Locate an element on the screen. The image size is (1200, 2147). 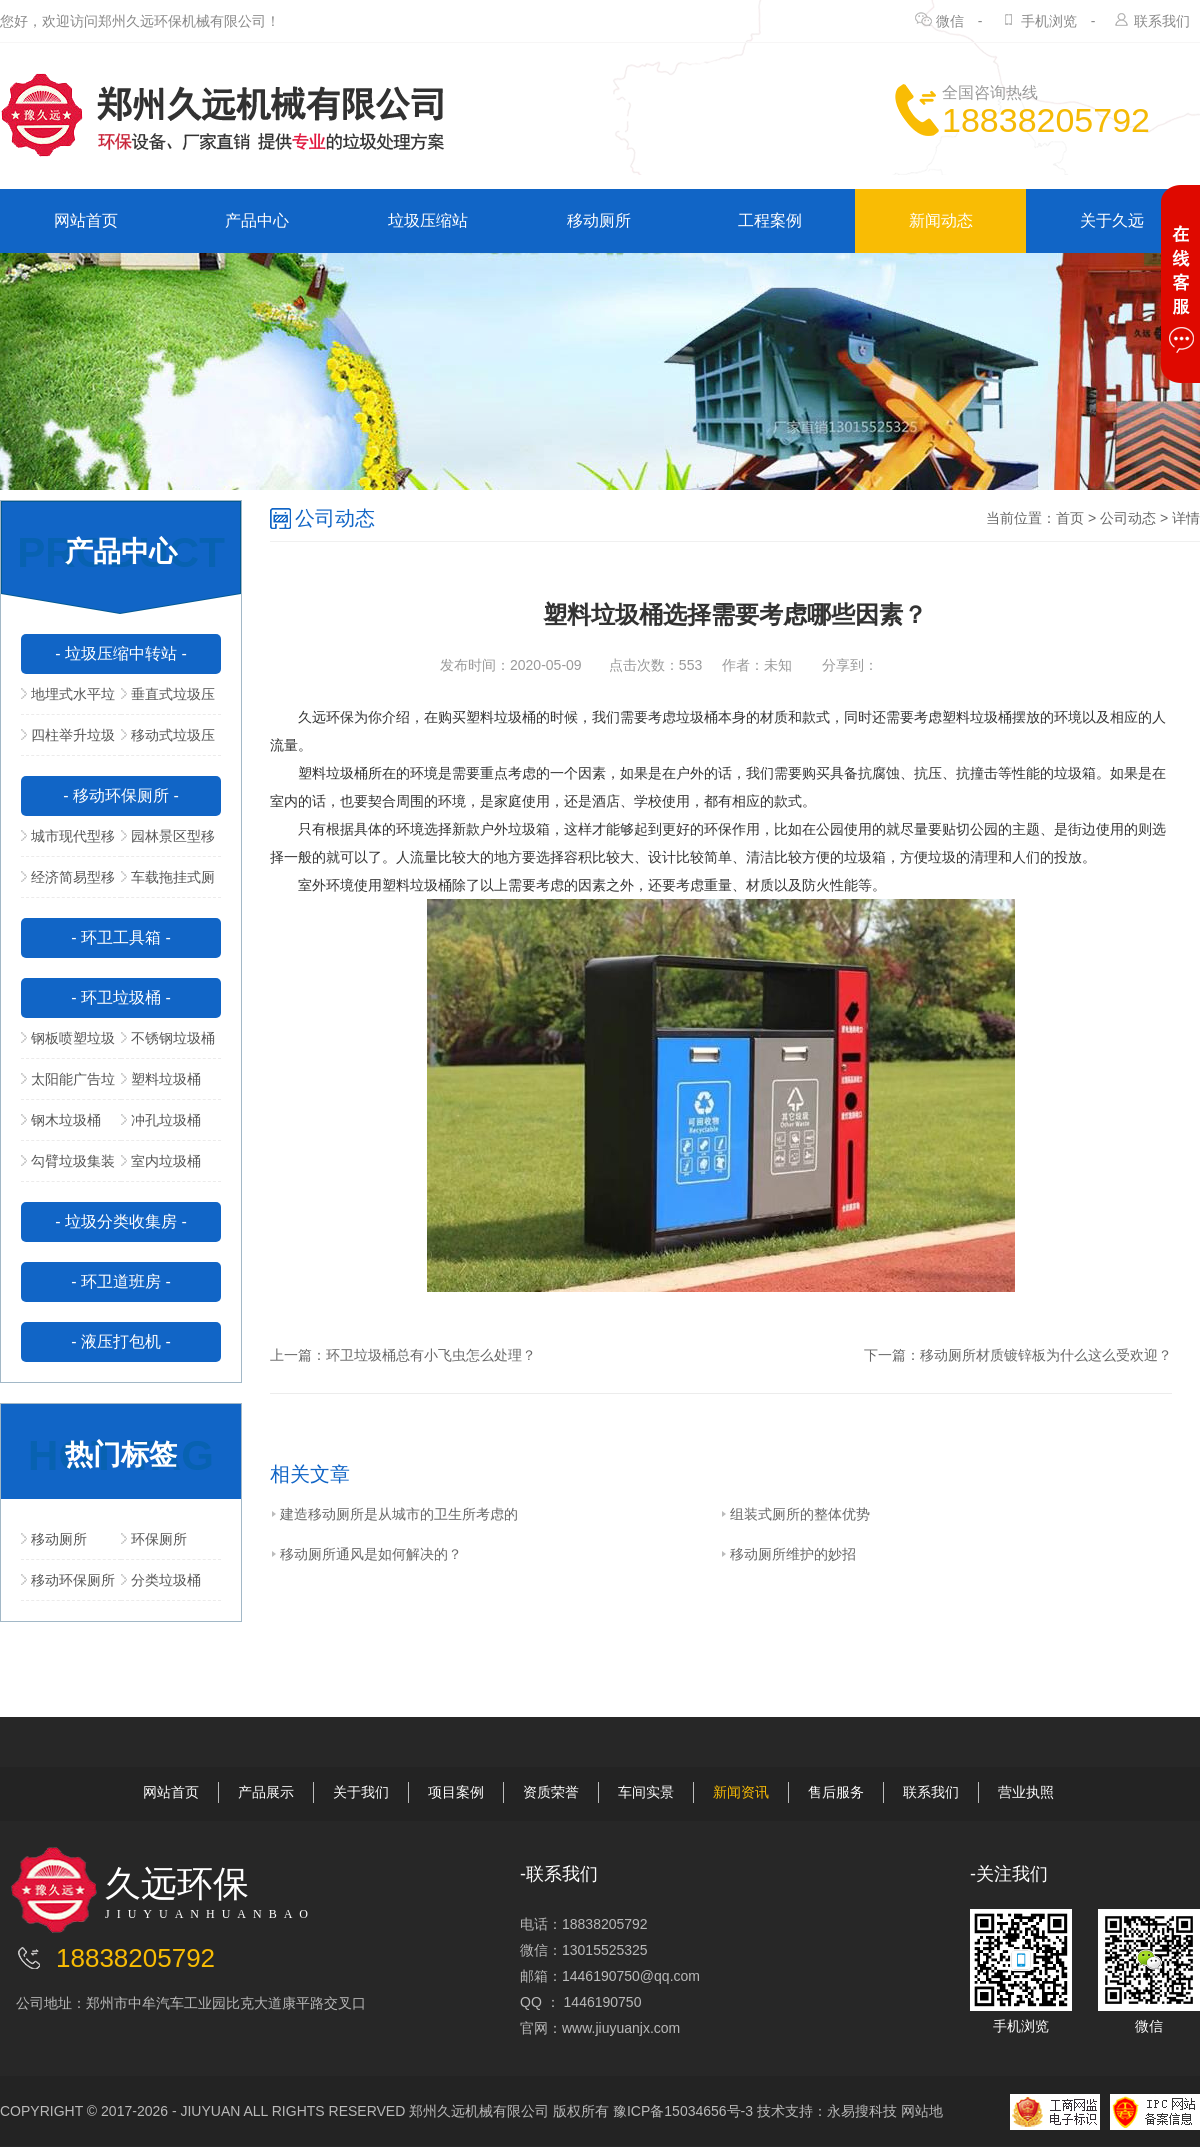
移动厕所 is located at coordinates (599, 220).